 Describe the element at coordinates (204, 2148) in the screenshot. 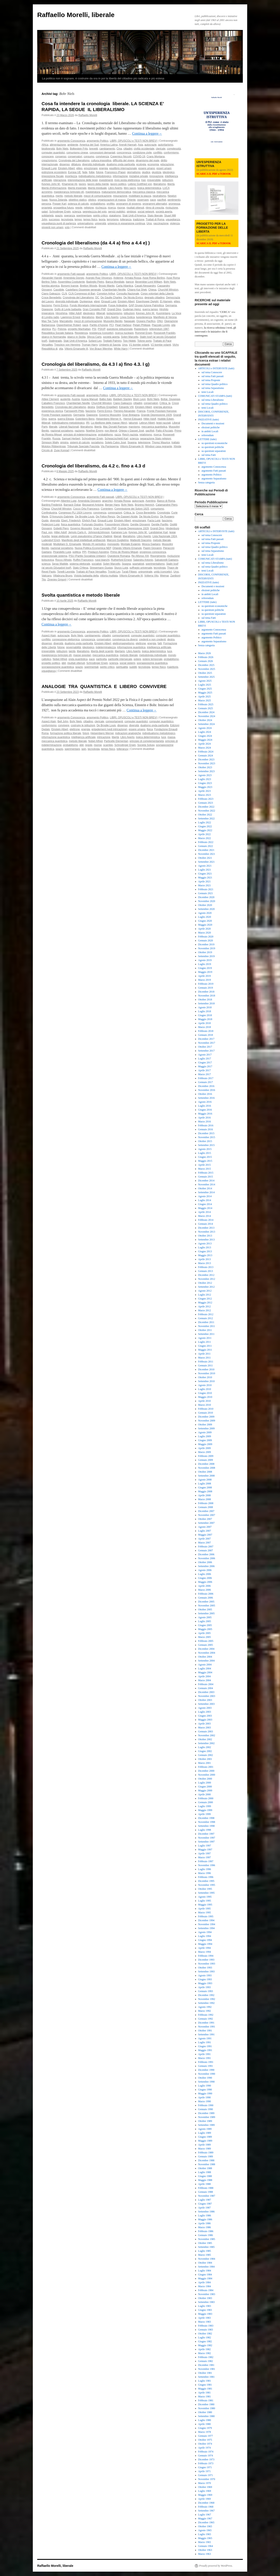

I see `Marzo 1989` at that location.